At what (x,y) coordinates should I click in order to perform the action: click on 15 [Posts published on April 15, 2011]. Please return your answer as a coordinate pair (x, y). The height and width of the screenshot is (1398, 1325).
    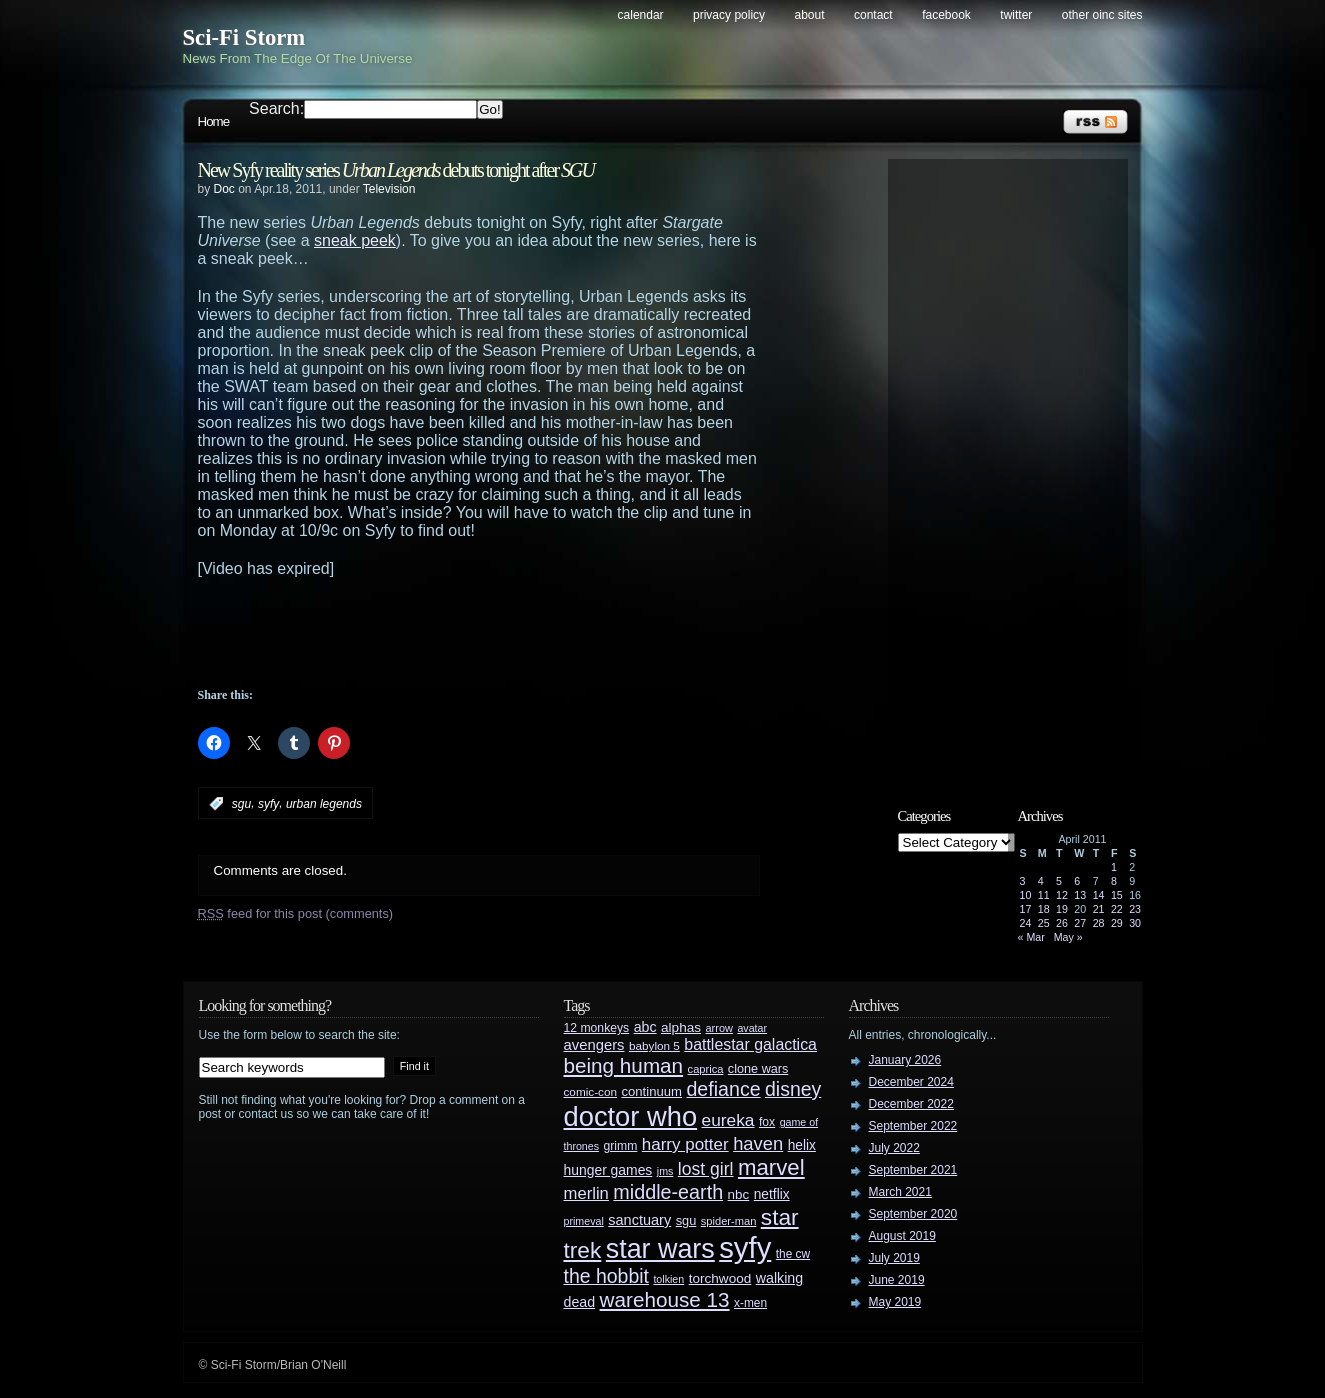
    Looking at the image, I should click on (1117, 895).